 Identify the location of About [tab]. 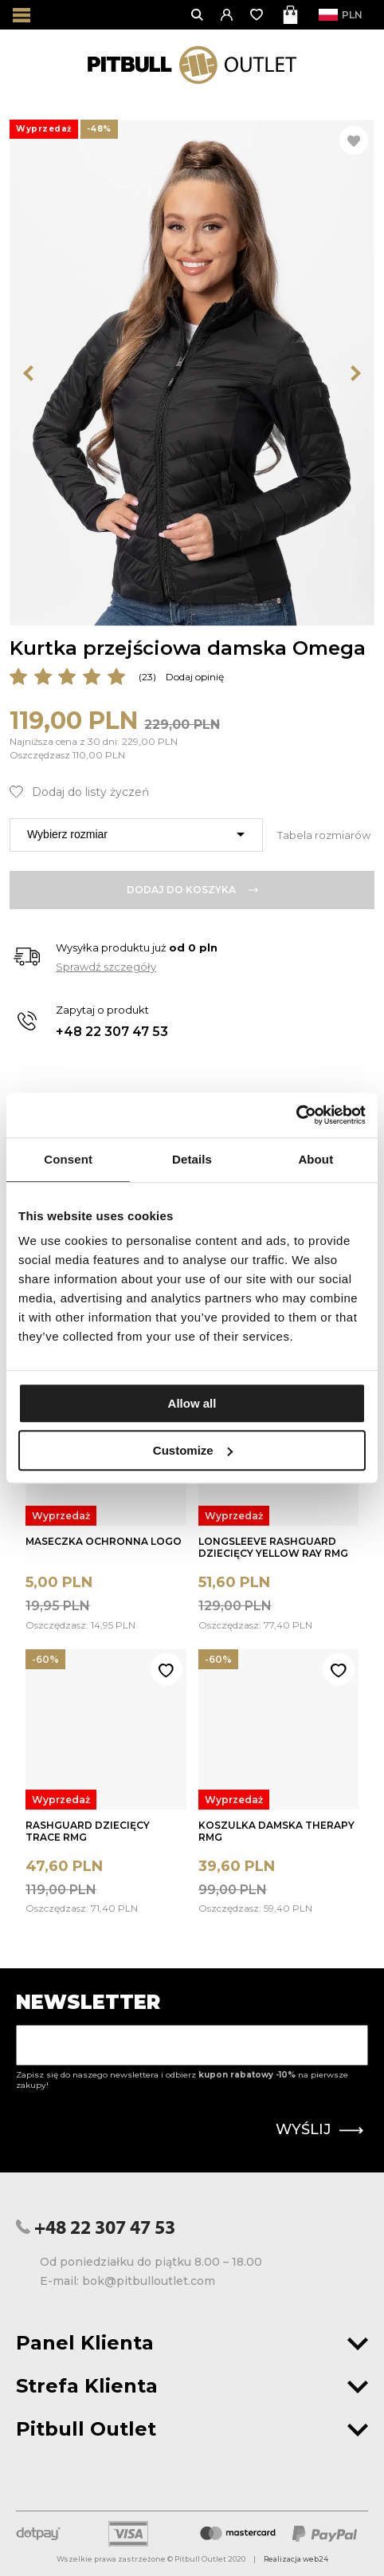
(315, 1159).